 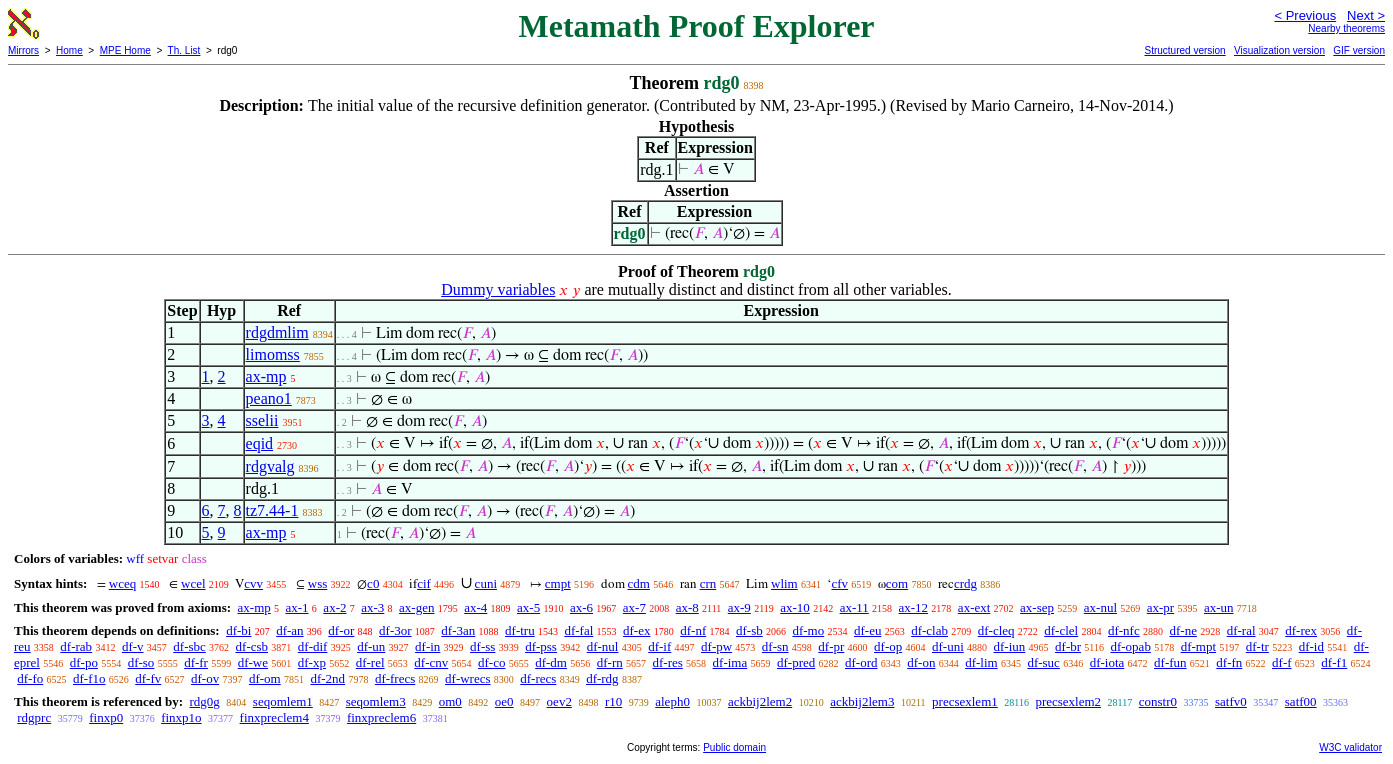 What do you see at coordinates (867, 630) in the screenshot?
I see `df-eu` at bounding box center [867, 630].